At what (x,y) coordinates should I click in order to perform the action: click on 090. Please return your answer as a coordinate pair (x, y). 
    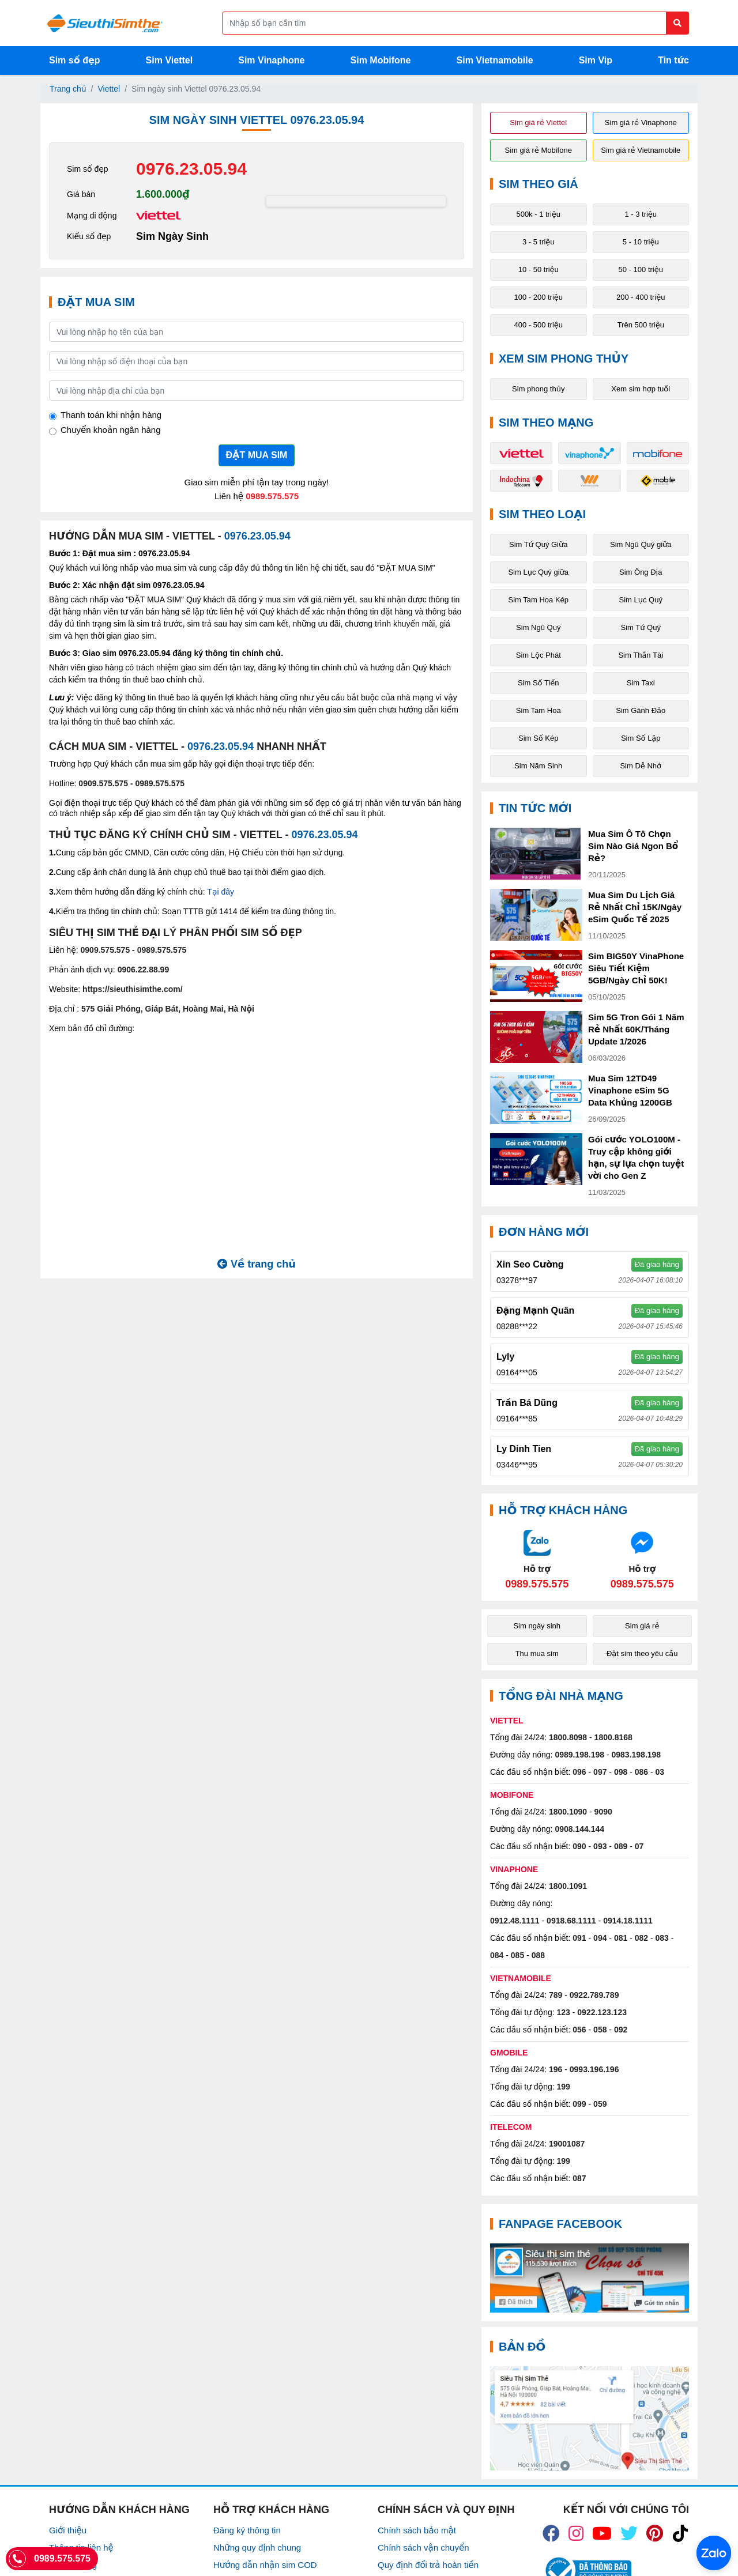
    Looking at the image, I should click on (579, 1846).